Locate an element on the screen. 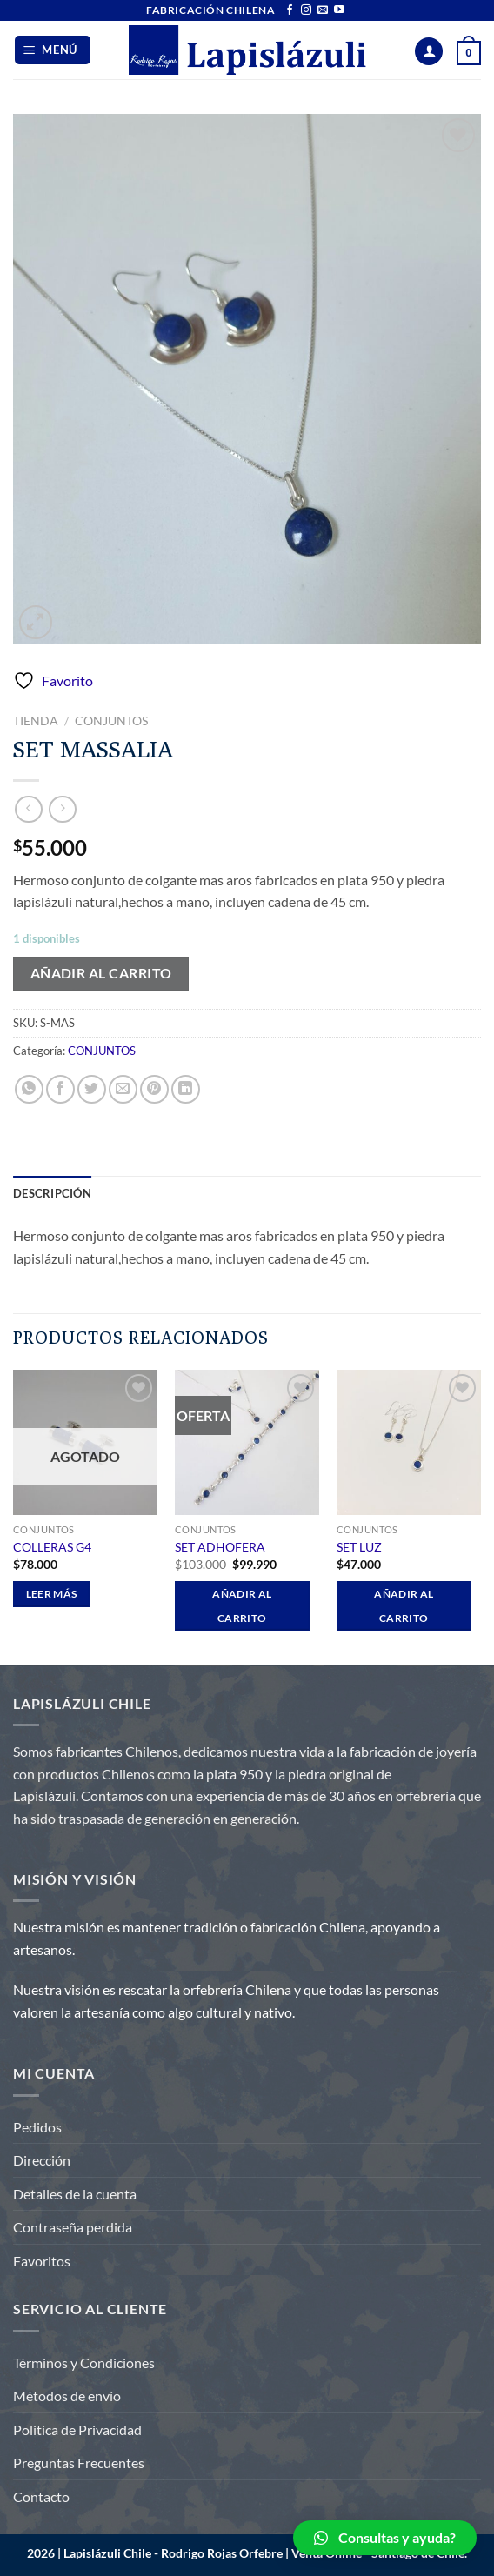  Contacto is located at coordinates (41, 2496).